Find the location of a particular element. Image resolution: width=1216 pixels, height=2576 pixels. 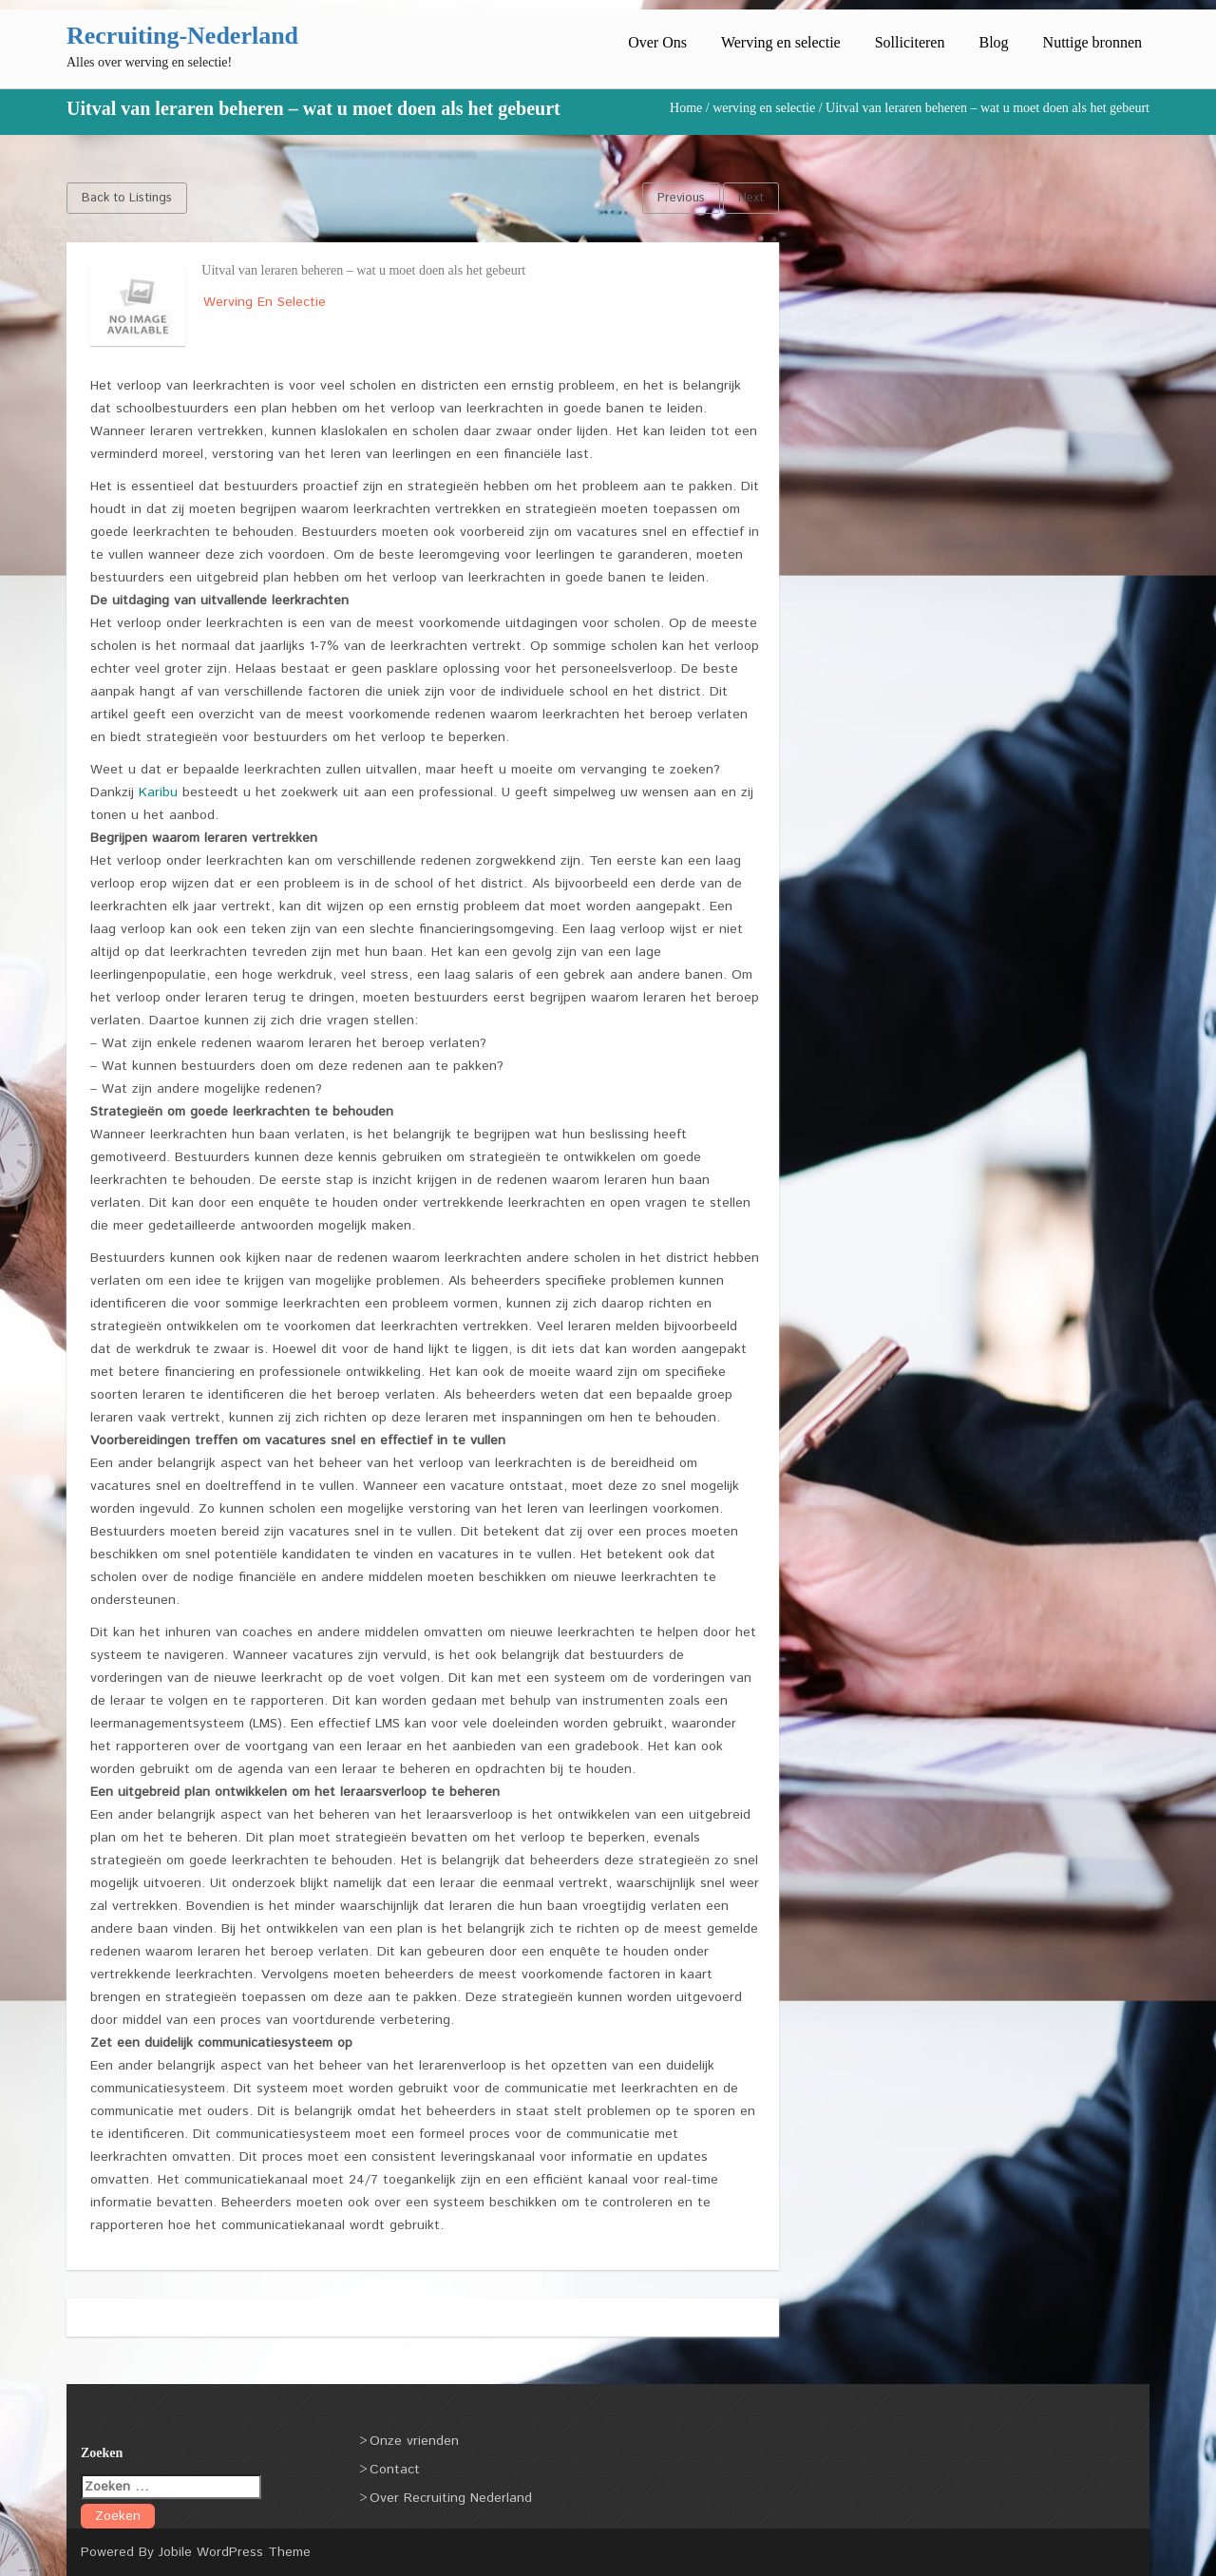

Back to Listings is located at coordinates (127, 198).